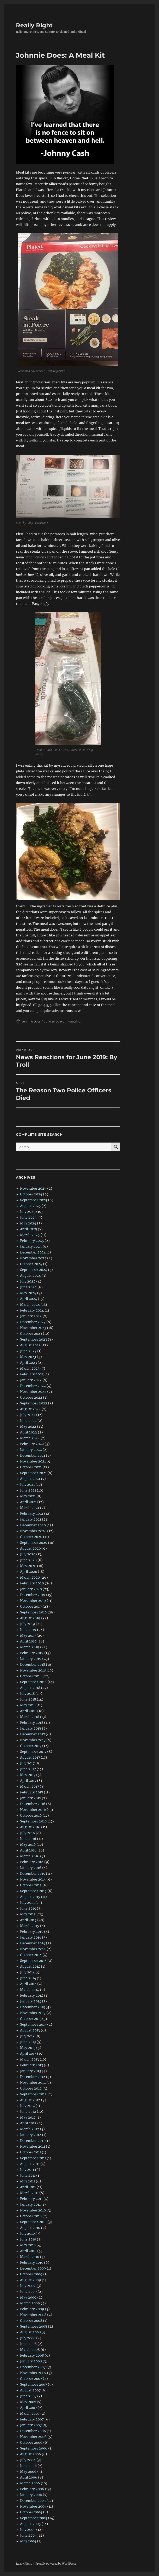  Describe the element at coordinates (28, 1711) in the screenshot. I see `April 2018` at that location.